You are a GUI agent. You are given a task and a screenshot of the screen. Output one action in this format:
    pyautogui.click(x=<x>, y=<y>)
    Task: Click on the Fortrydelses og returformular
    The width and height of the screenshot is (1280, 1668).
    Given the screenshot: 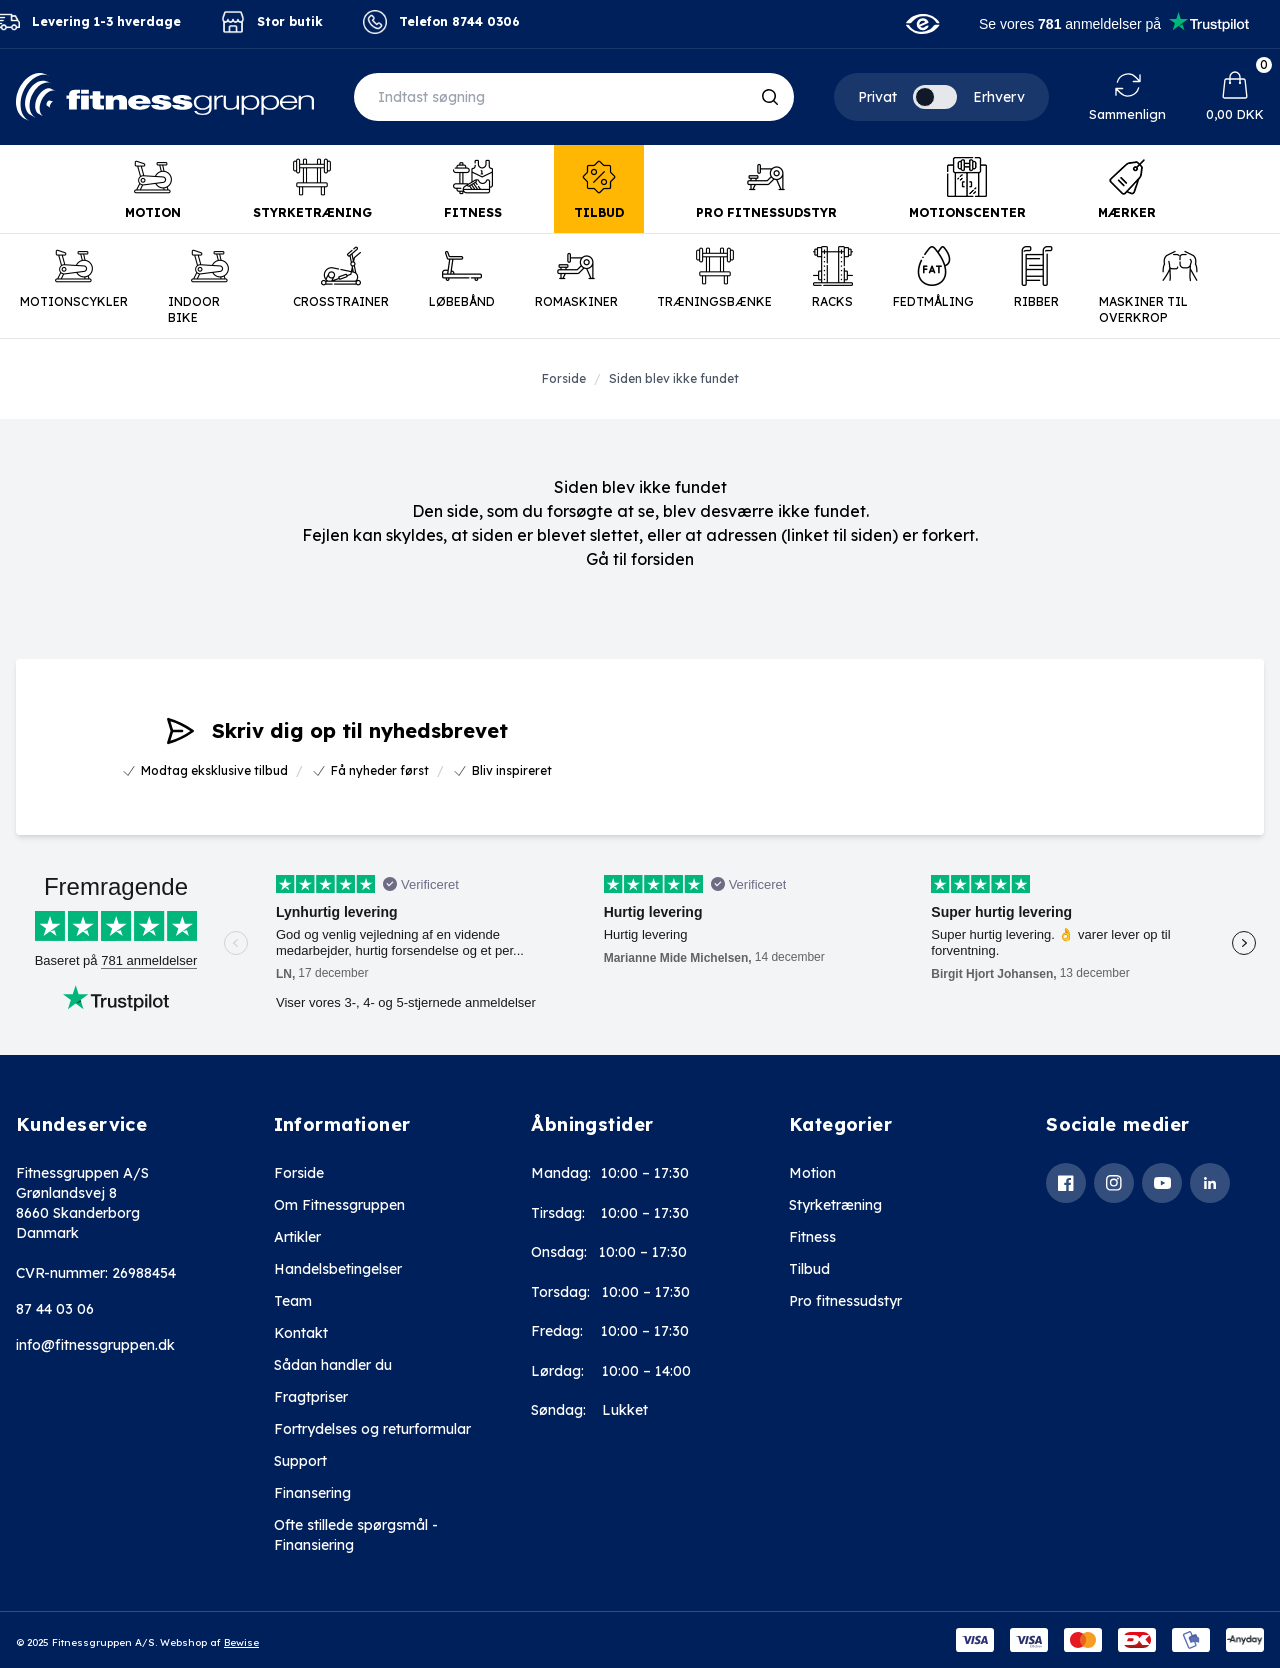 What is the action you would take?
    pyautogui.click(x=372, y=1429)
    